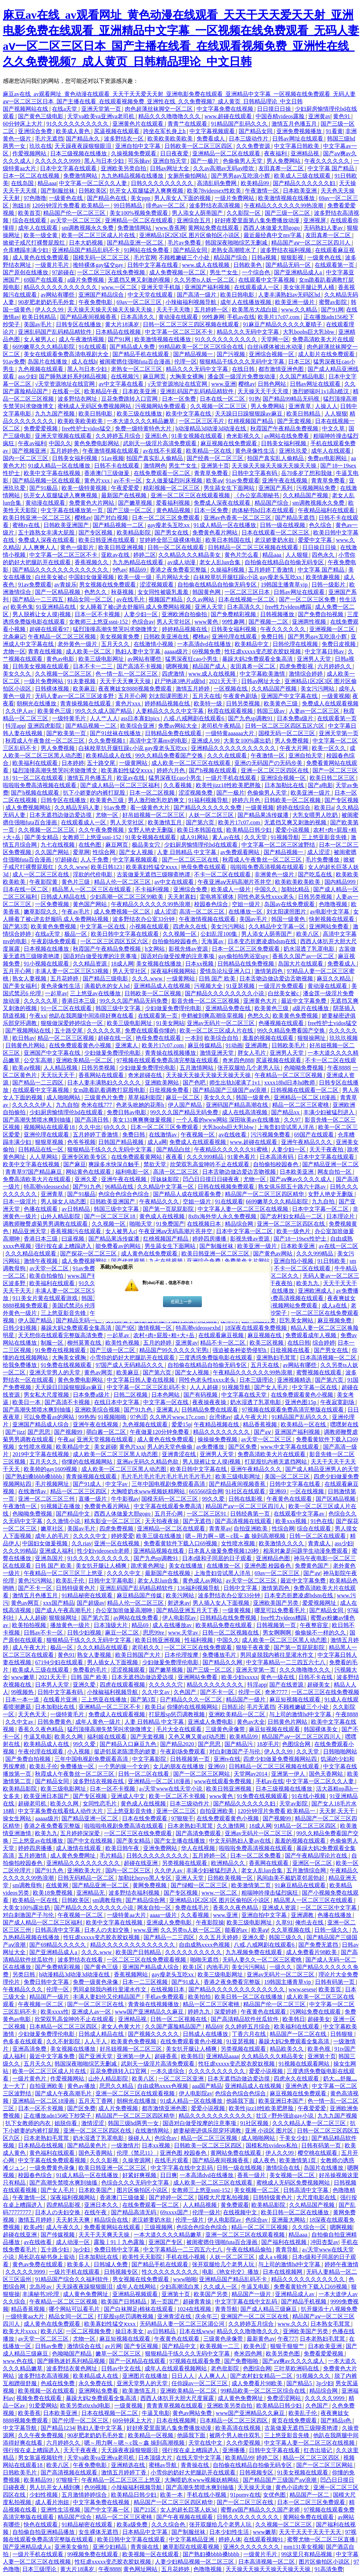 This screenshot has width=362, height=2576. Describe the element at coordinates (90, 1841) in the screenshot. I see `国产中文在线视频` at that location.